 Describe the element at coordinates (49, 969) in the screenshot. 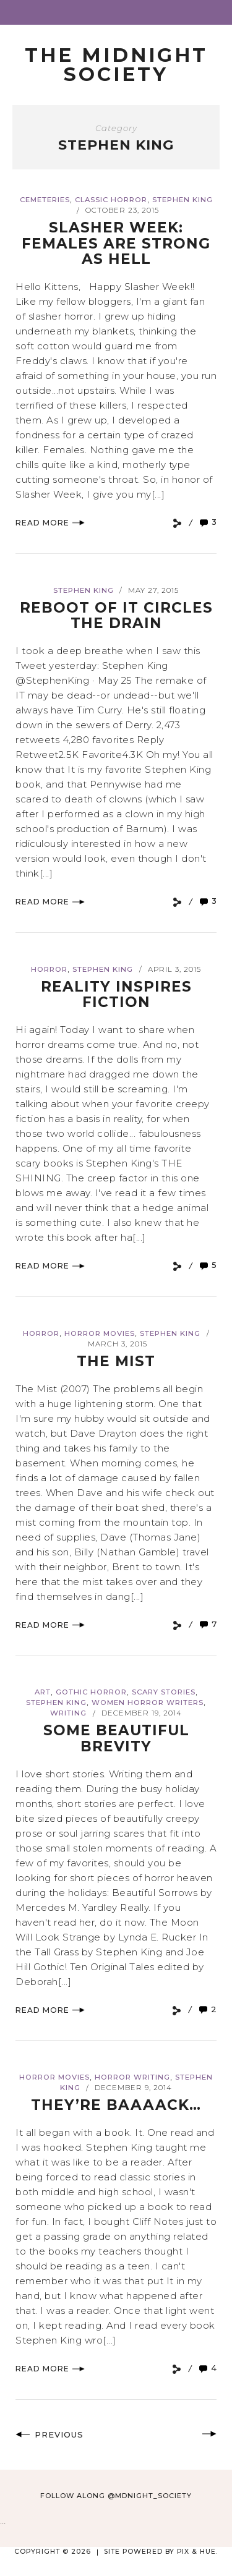

I see `Horror` at that location.